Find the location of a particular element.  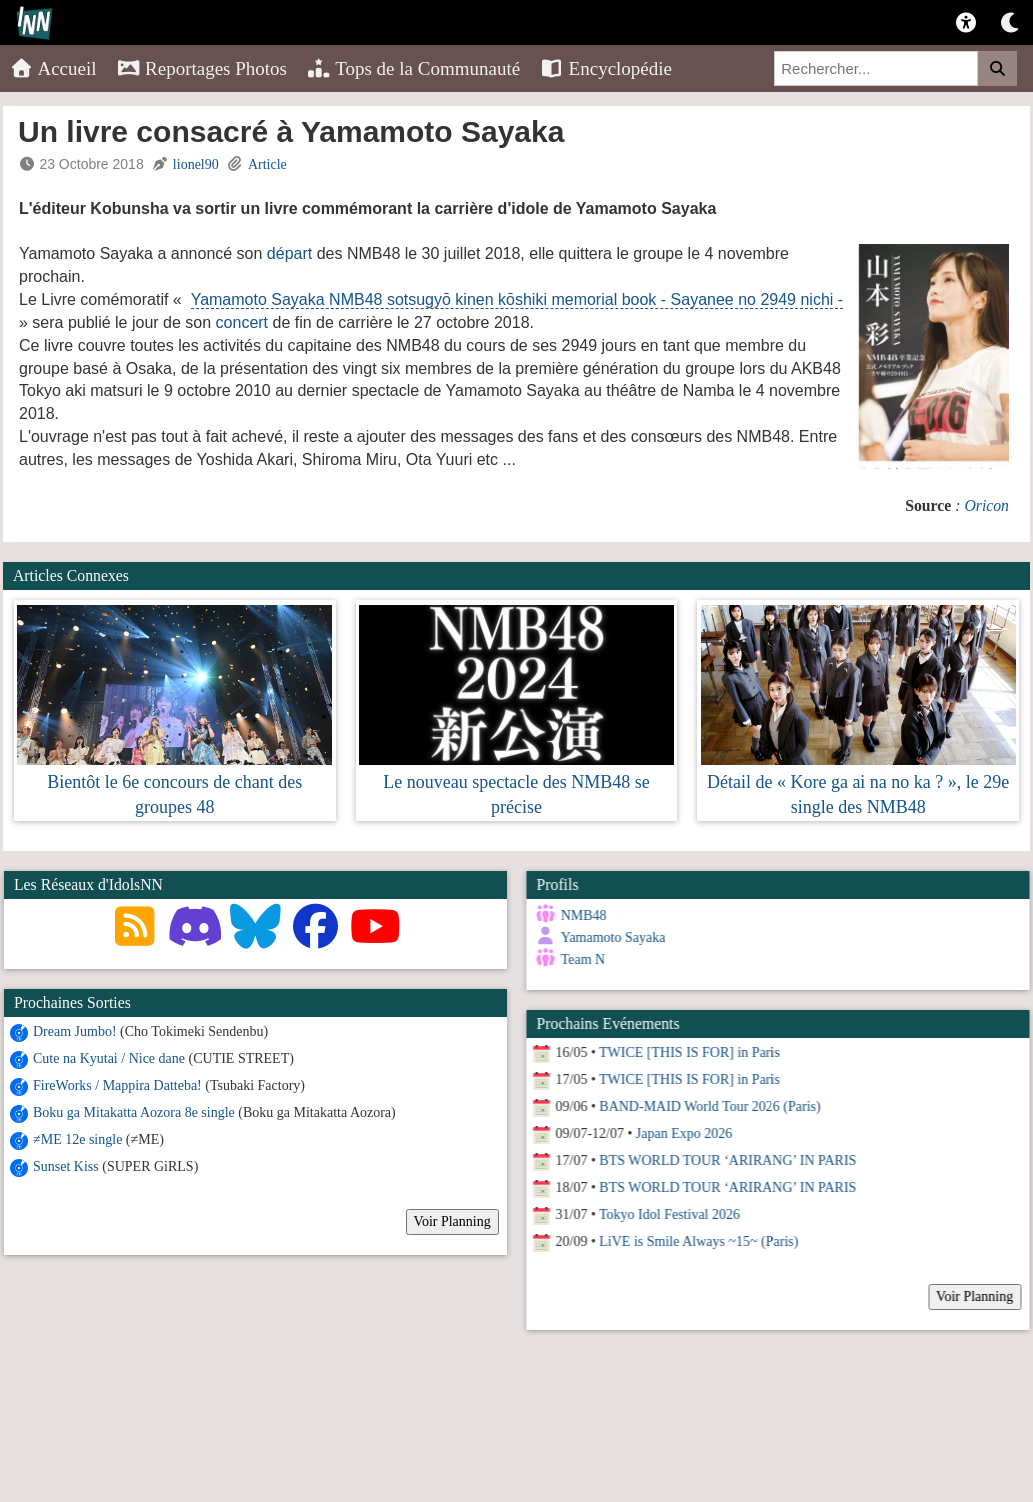

Tops de la Communauté is located at coordinates (413, 68).